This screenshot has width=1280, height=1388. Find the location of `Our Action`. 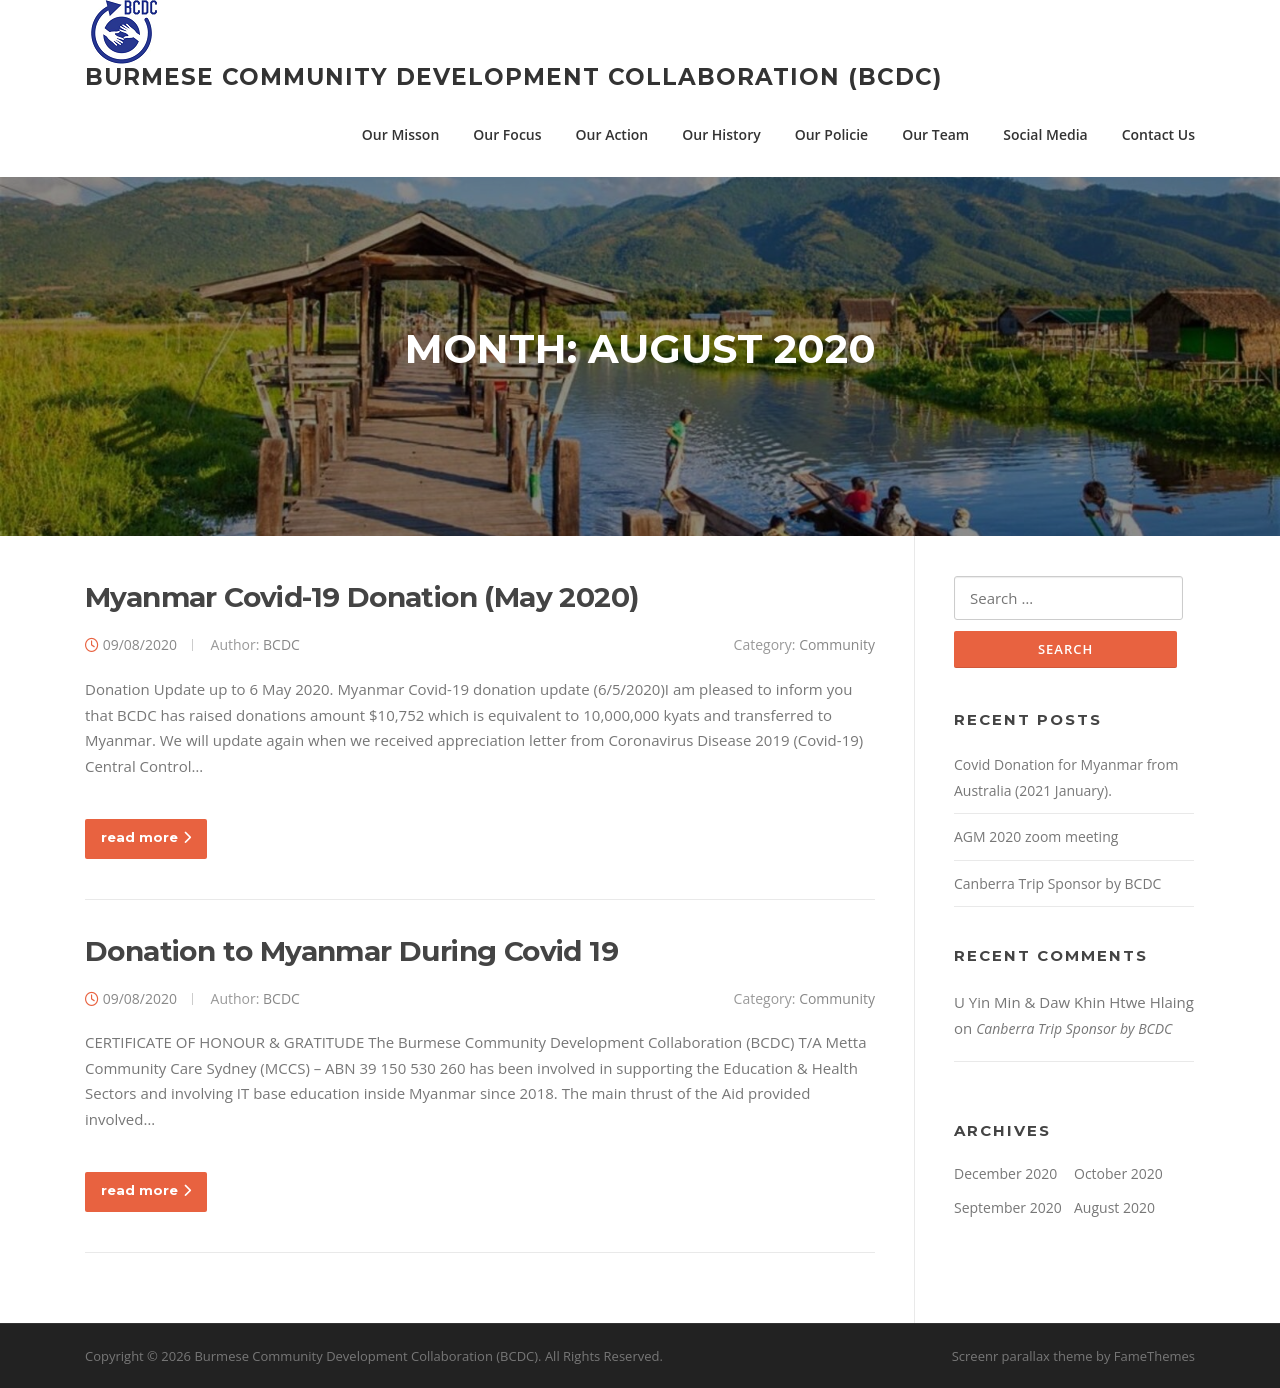

Our Action is located at coordinates (612, 134).